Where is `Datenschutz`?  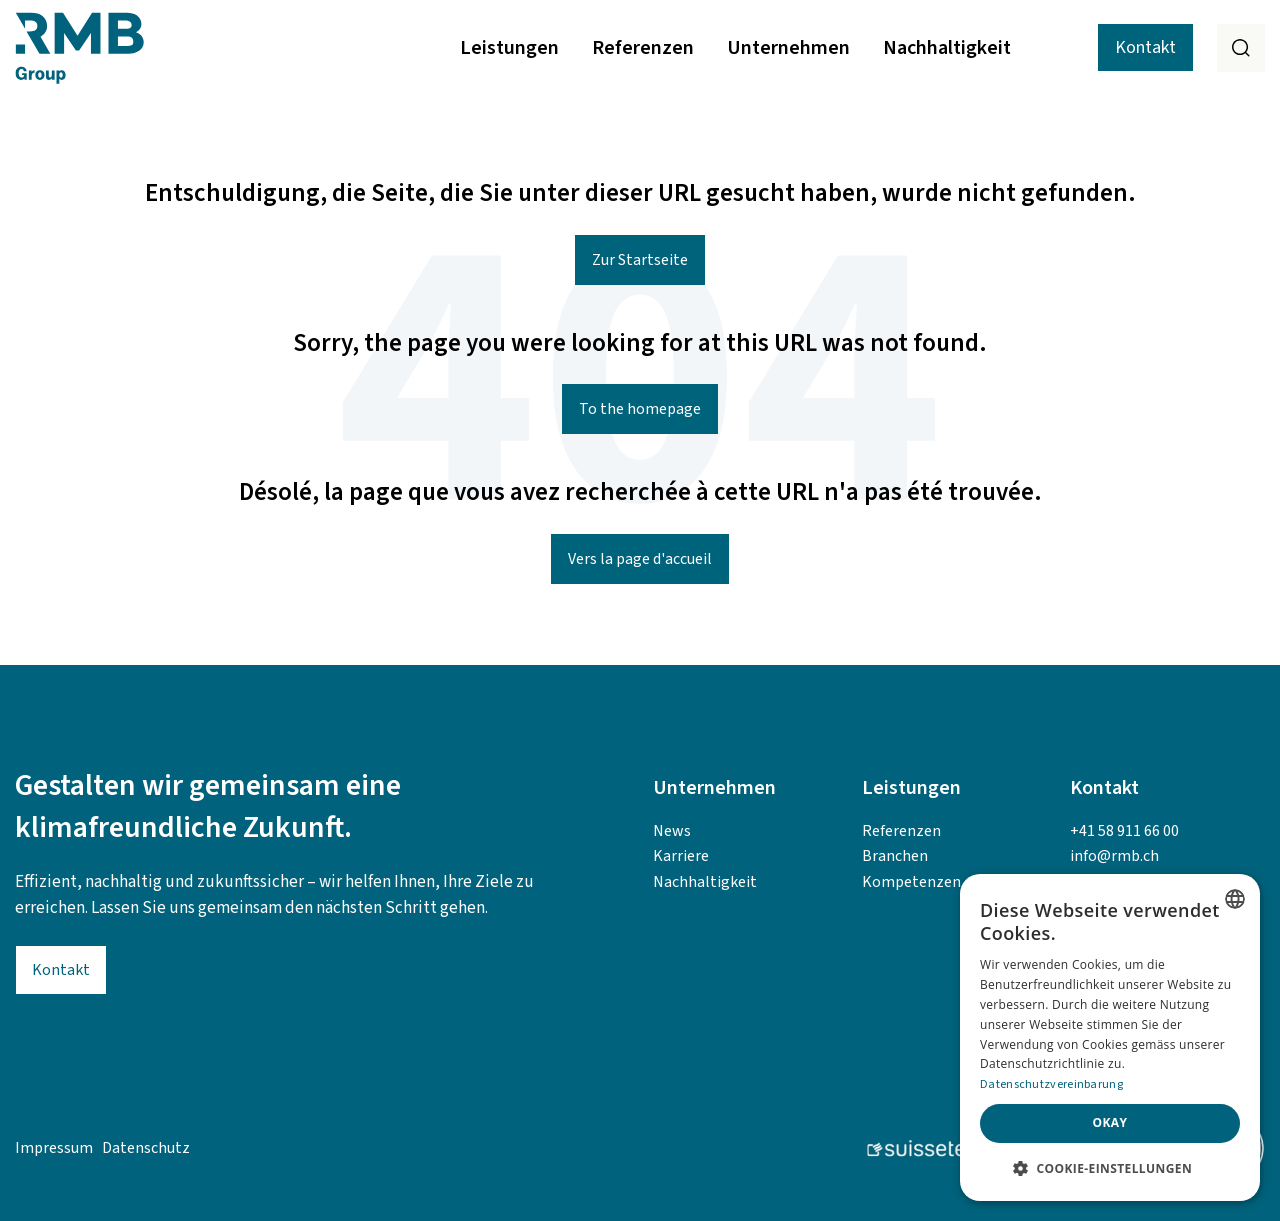 Datenschutz is located at coordinates (146, 1148).